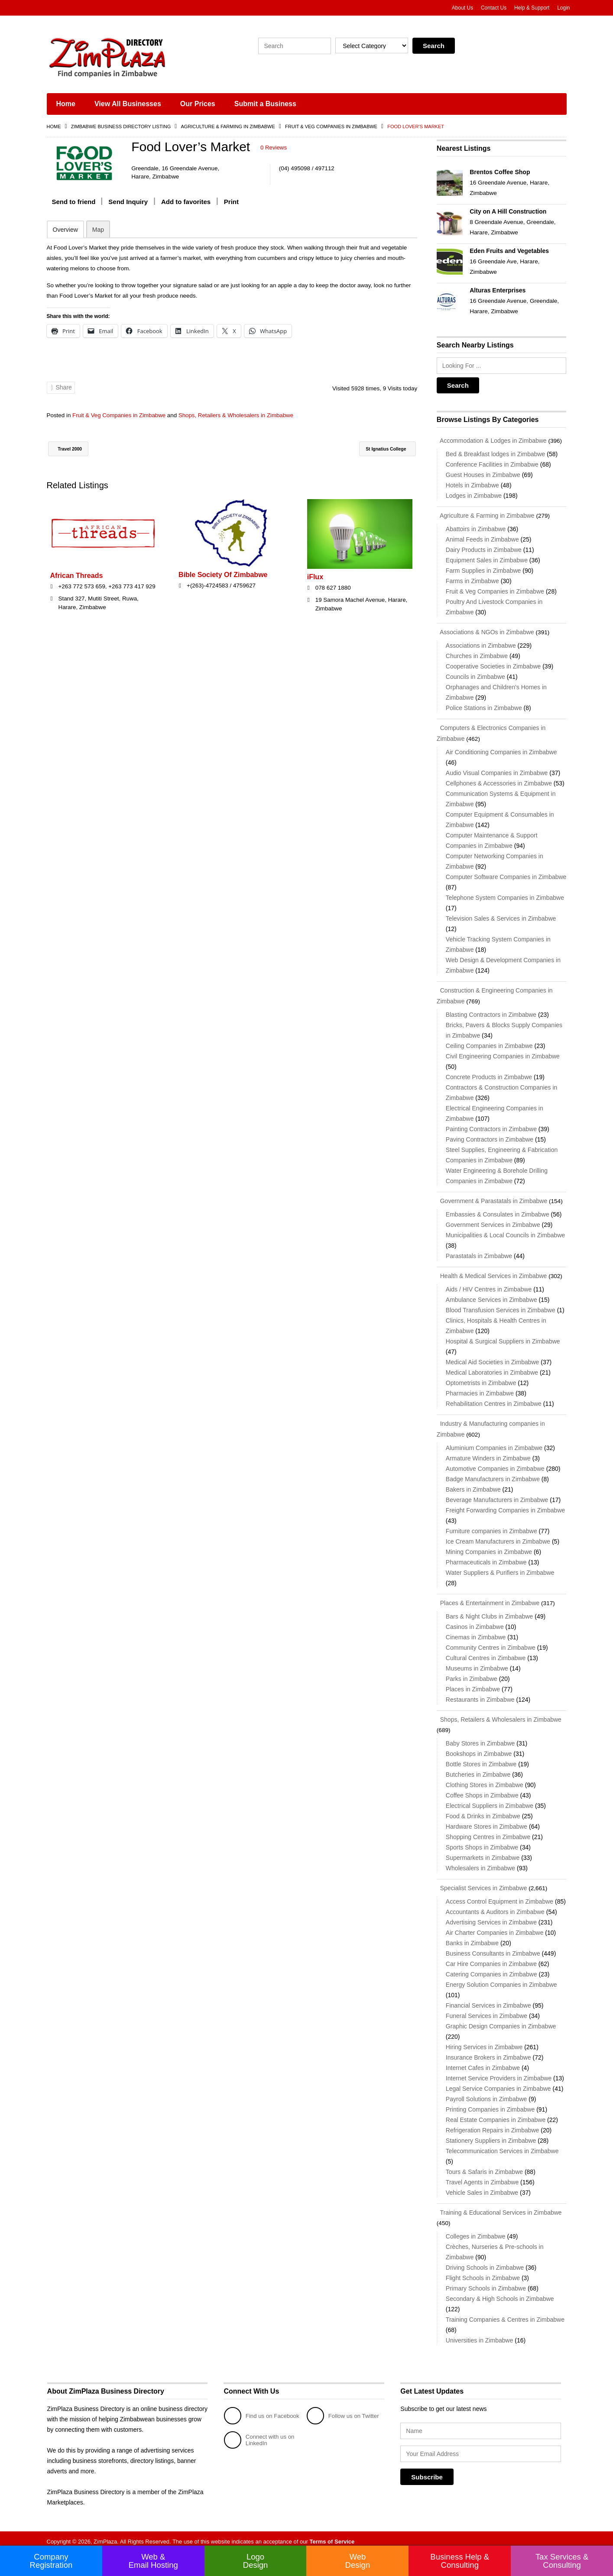 This screenshot has height=2576, width=613. What do you see at coordinates (482, 1882) in the screenshot?
I see `Specialist Services in Zimbabwe` at bounding box center [482, 1882].